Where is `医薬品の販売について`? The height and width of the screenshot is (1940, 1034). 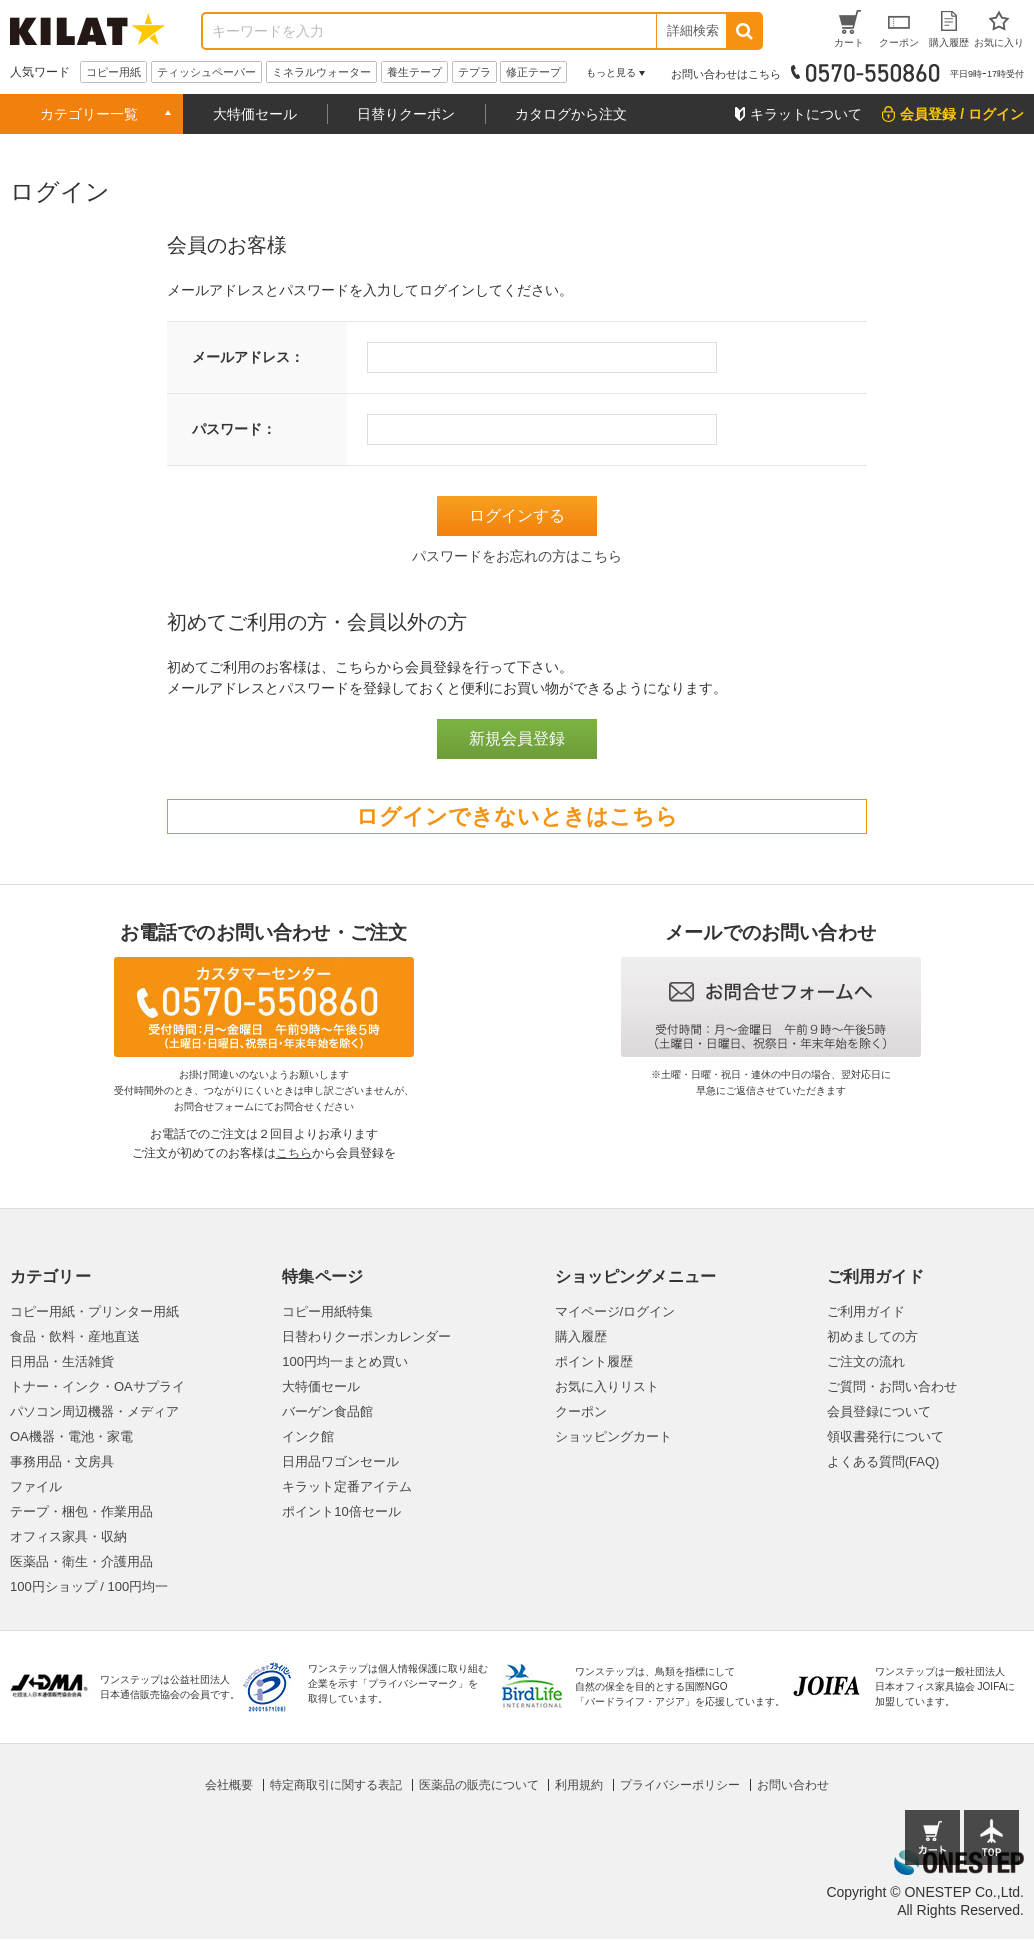
医薬品の販売について is located at coordinates (479, 1785).